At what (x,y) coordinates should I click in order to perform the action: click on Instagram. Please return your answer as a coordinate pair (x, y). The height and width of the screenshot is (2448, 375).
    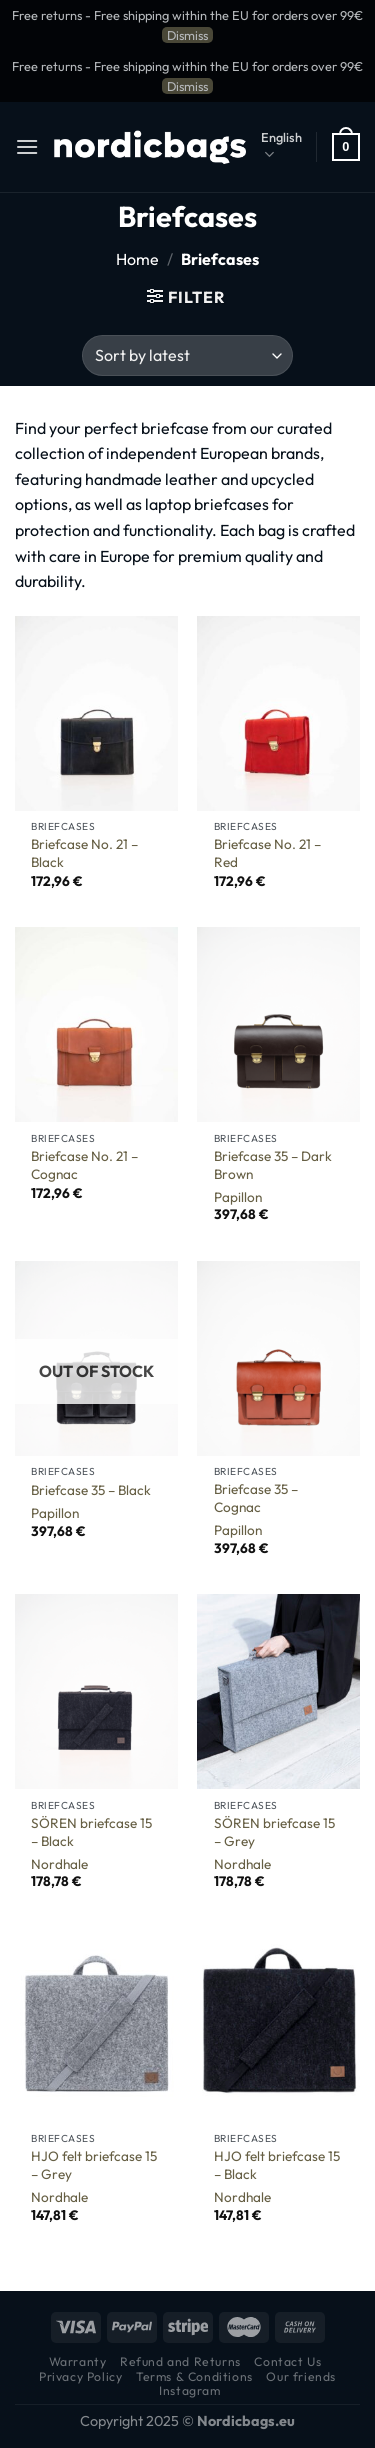
    Looking at the image, I should click on (190, 2390).